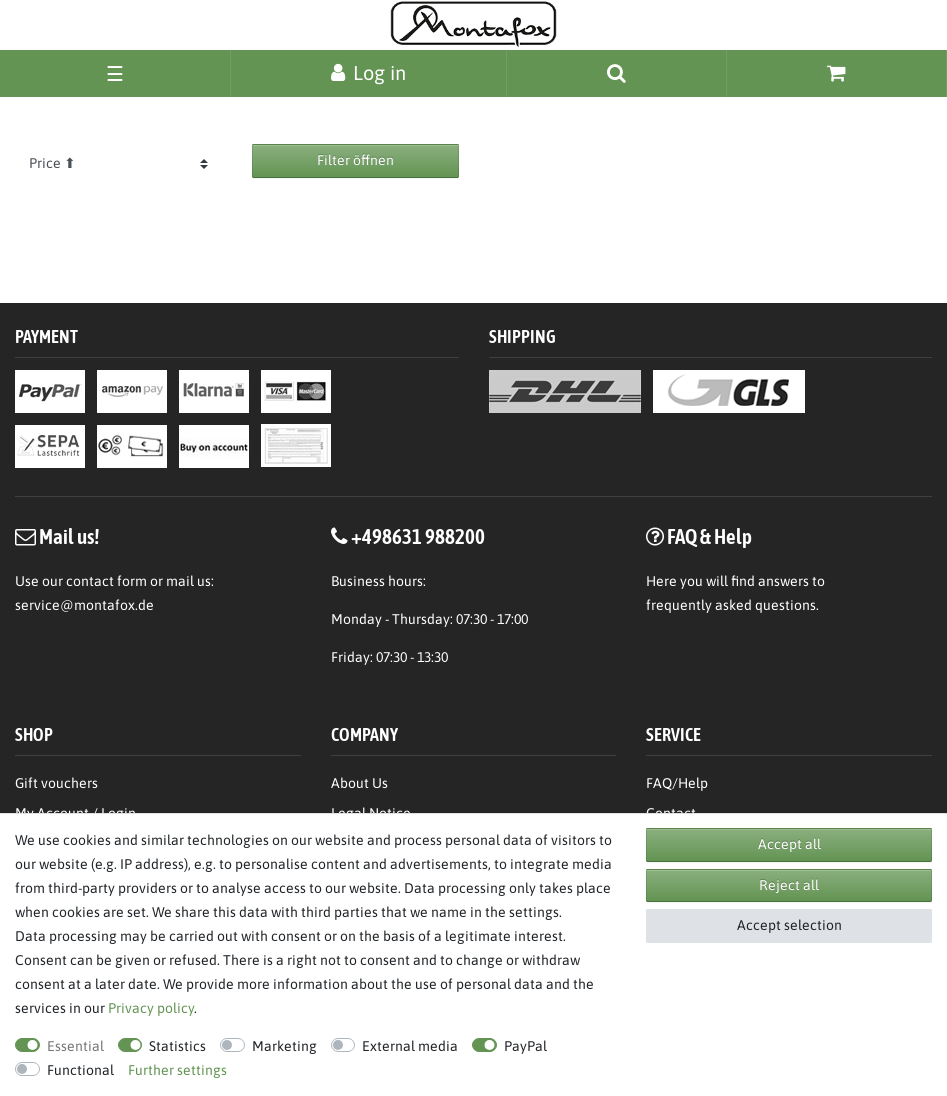  I want to click on Further settings, so click(177, 1070).